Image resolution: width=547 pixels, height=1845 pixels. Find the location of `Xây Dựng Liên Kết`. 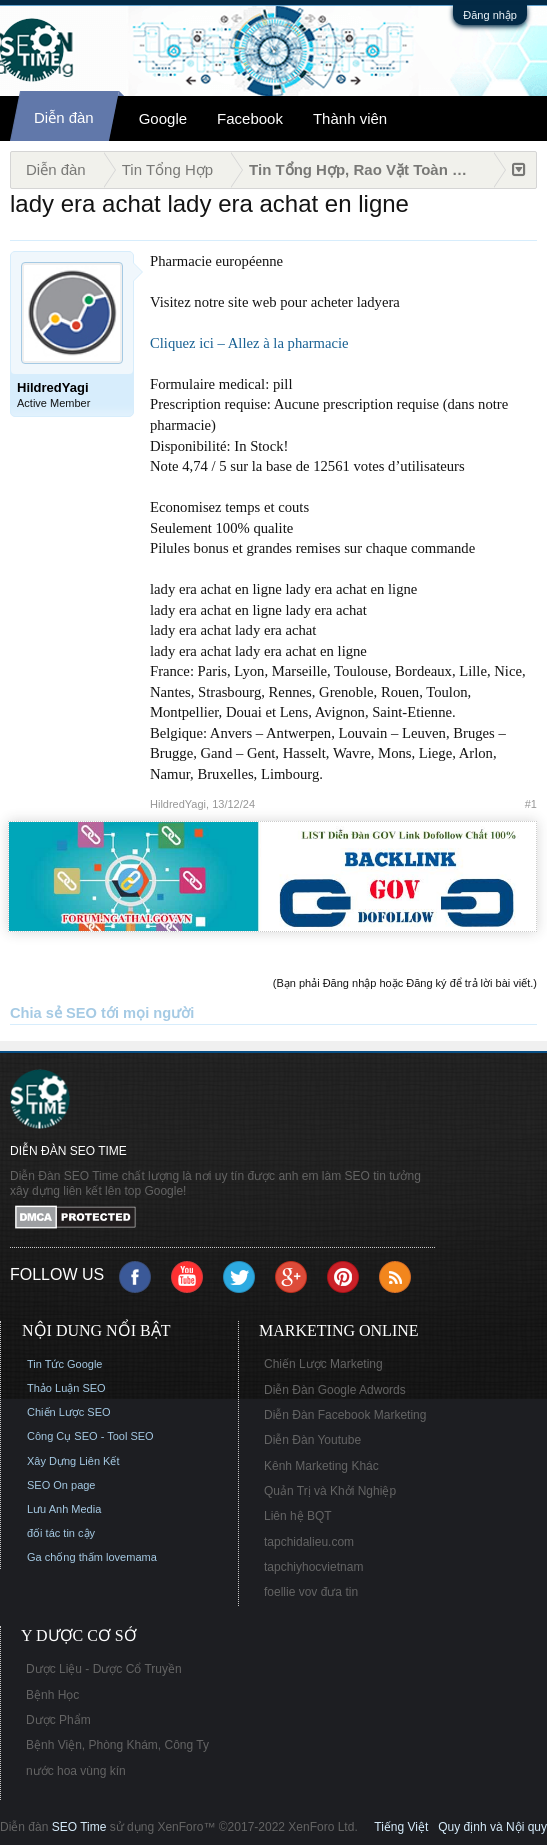

Xây Dựng Liên Kết is located at coordinates (73, 1461).